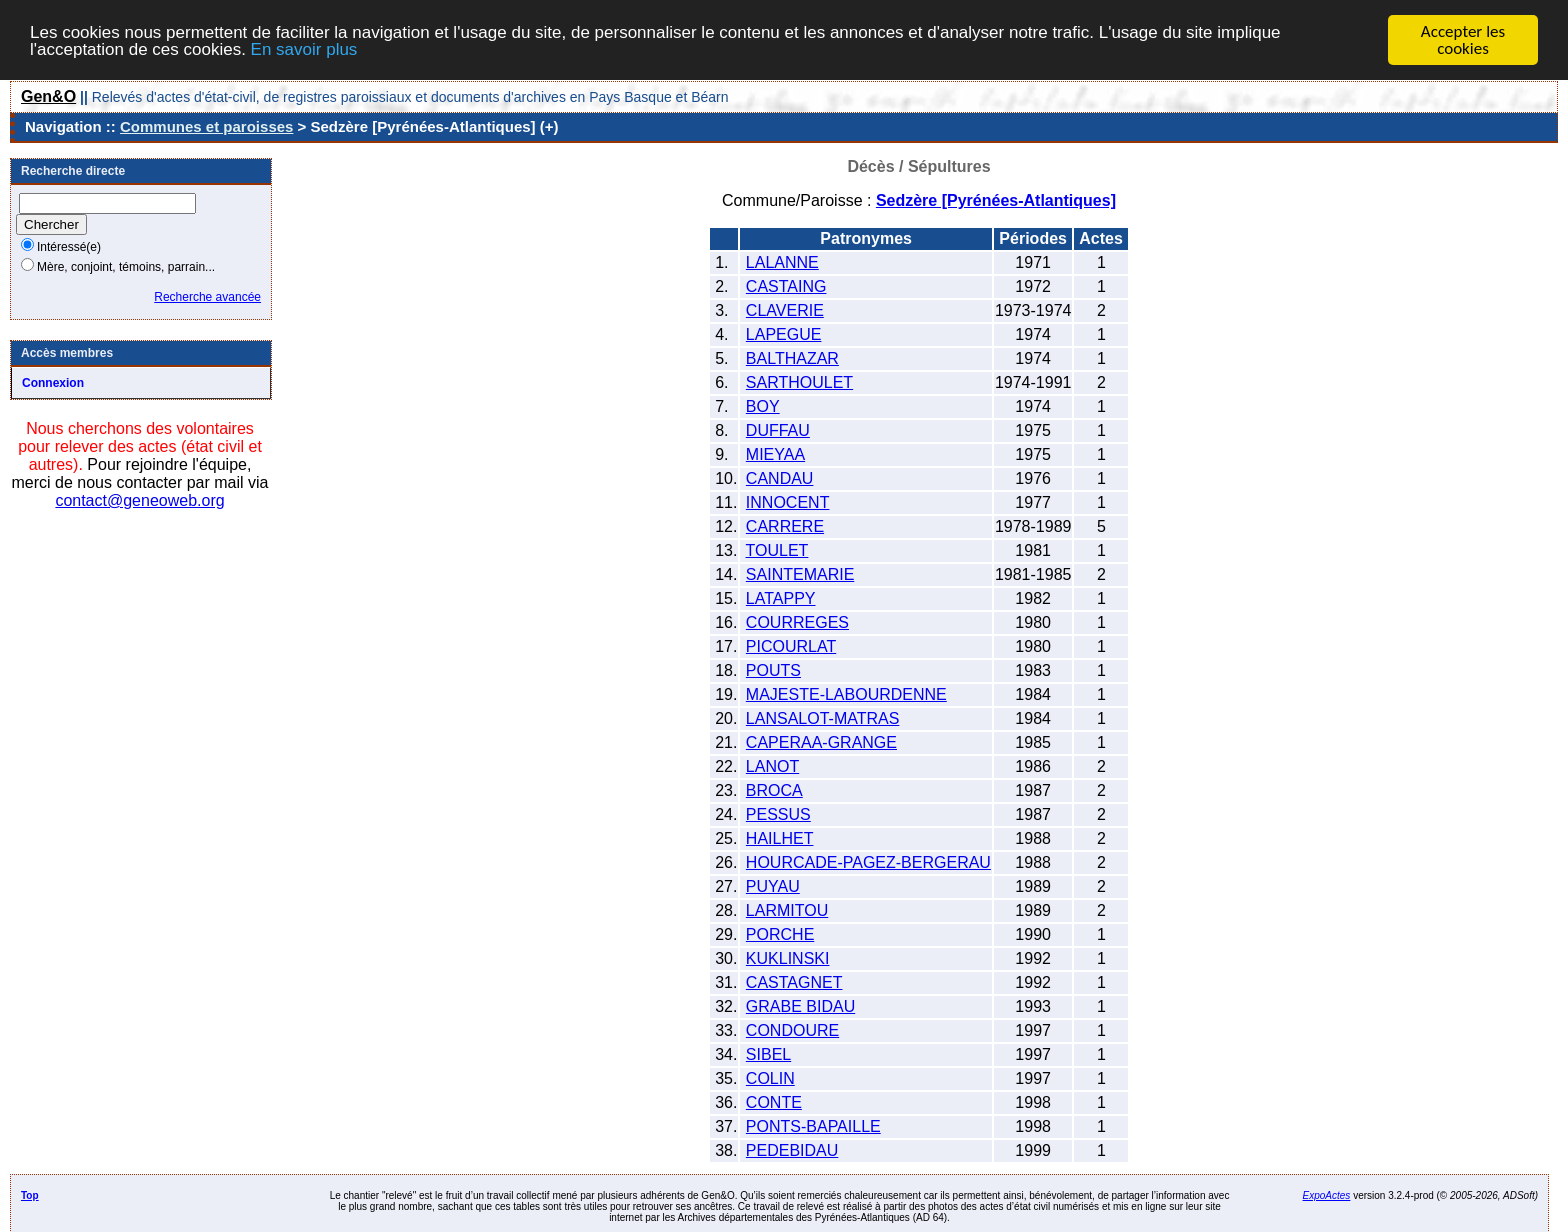  What do you see at coordinates (785, 310) in the screenshot?
I see `CLAVERIE` at bounding box center [785, 310].